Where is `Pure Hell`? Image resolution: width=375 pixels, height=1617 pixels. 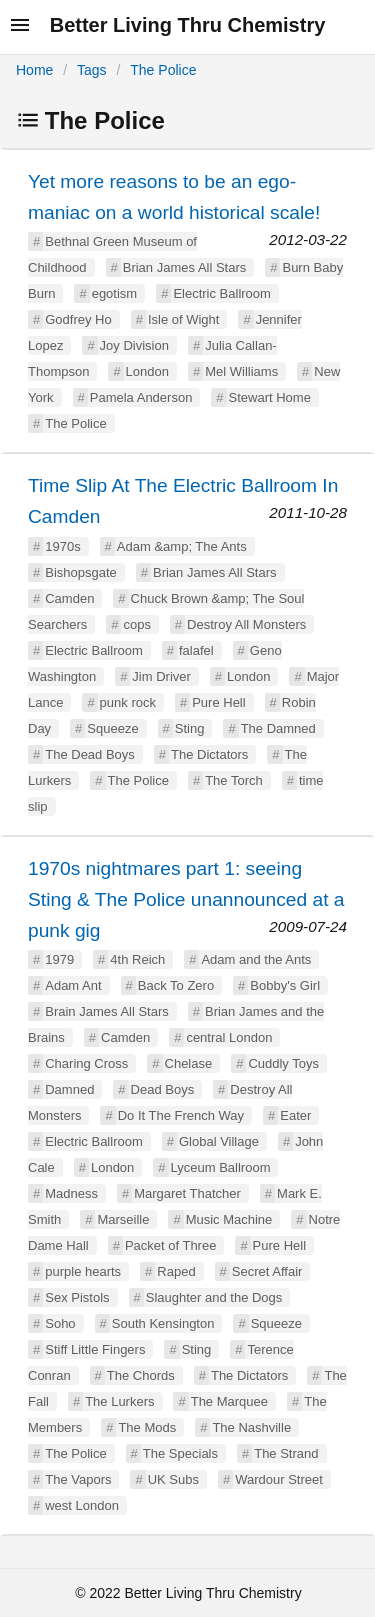 Pure Hell is located at coordinates (218, 702).